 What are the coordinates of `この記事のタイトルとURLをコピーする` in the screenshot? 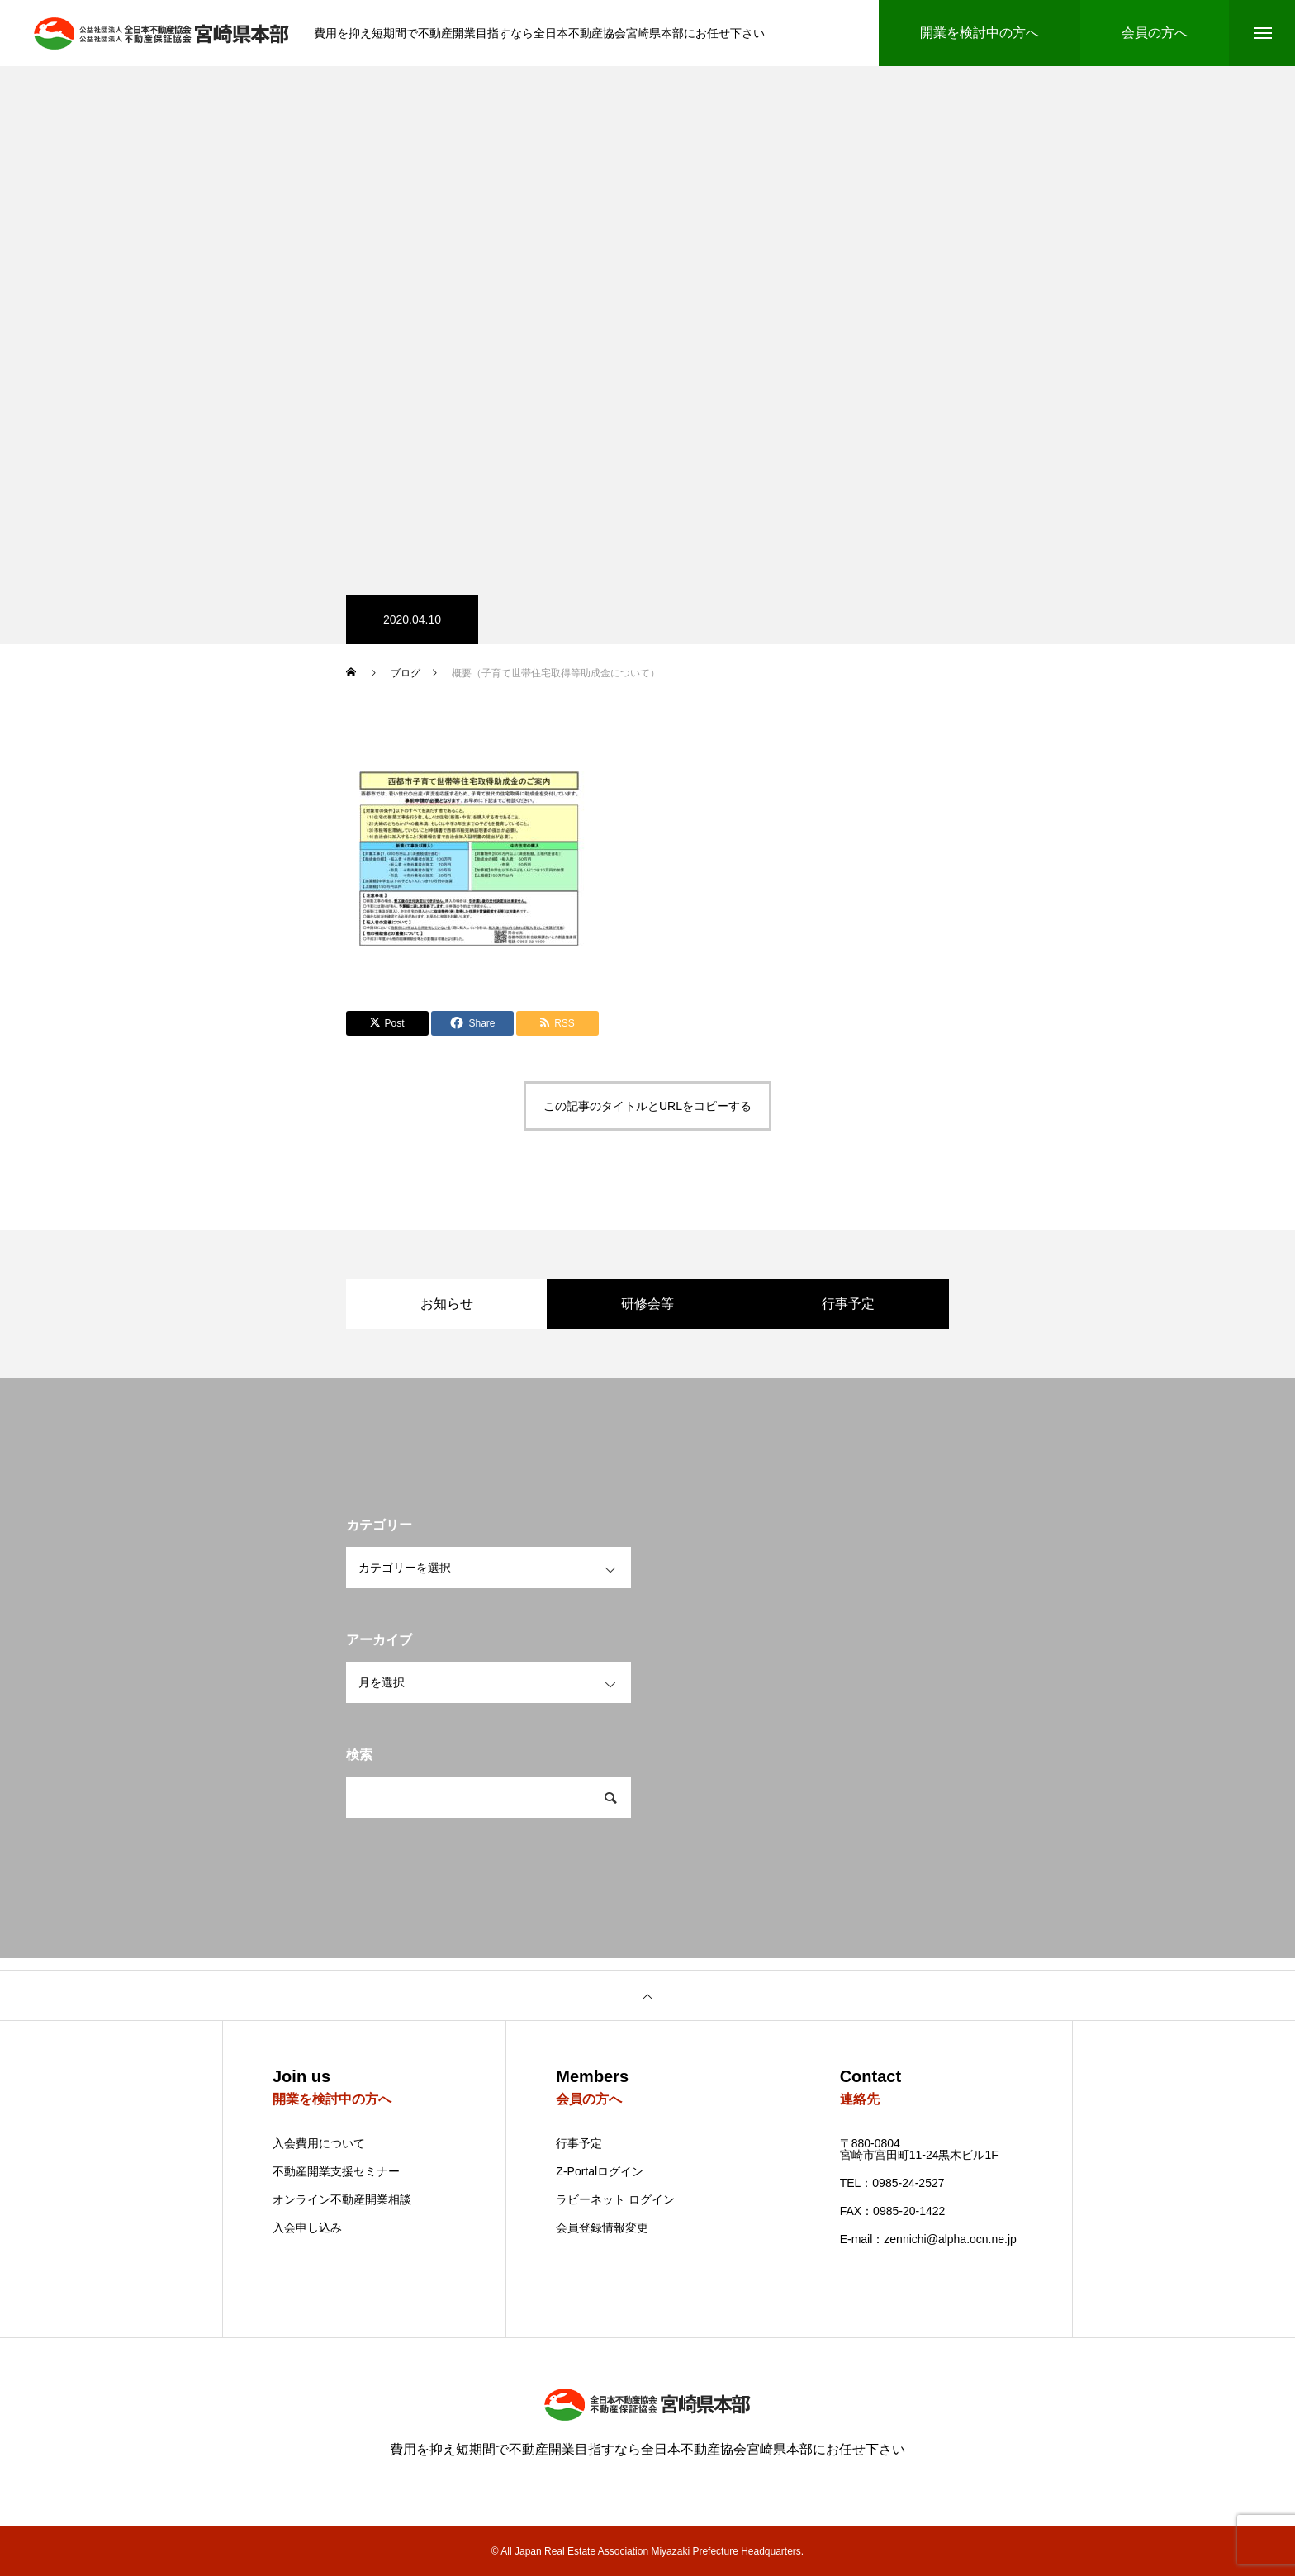 It's located at (647, 1105).